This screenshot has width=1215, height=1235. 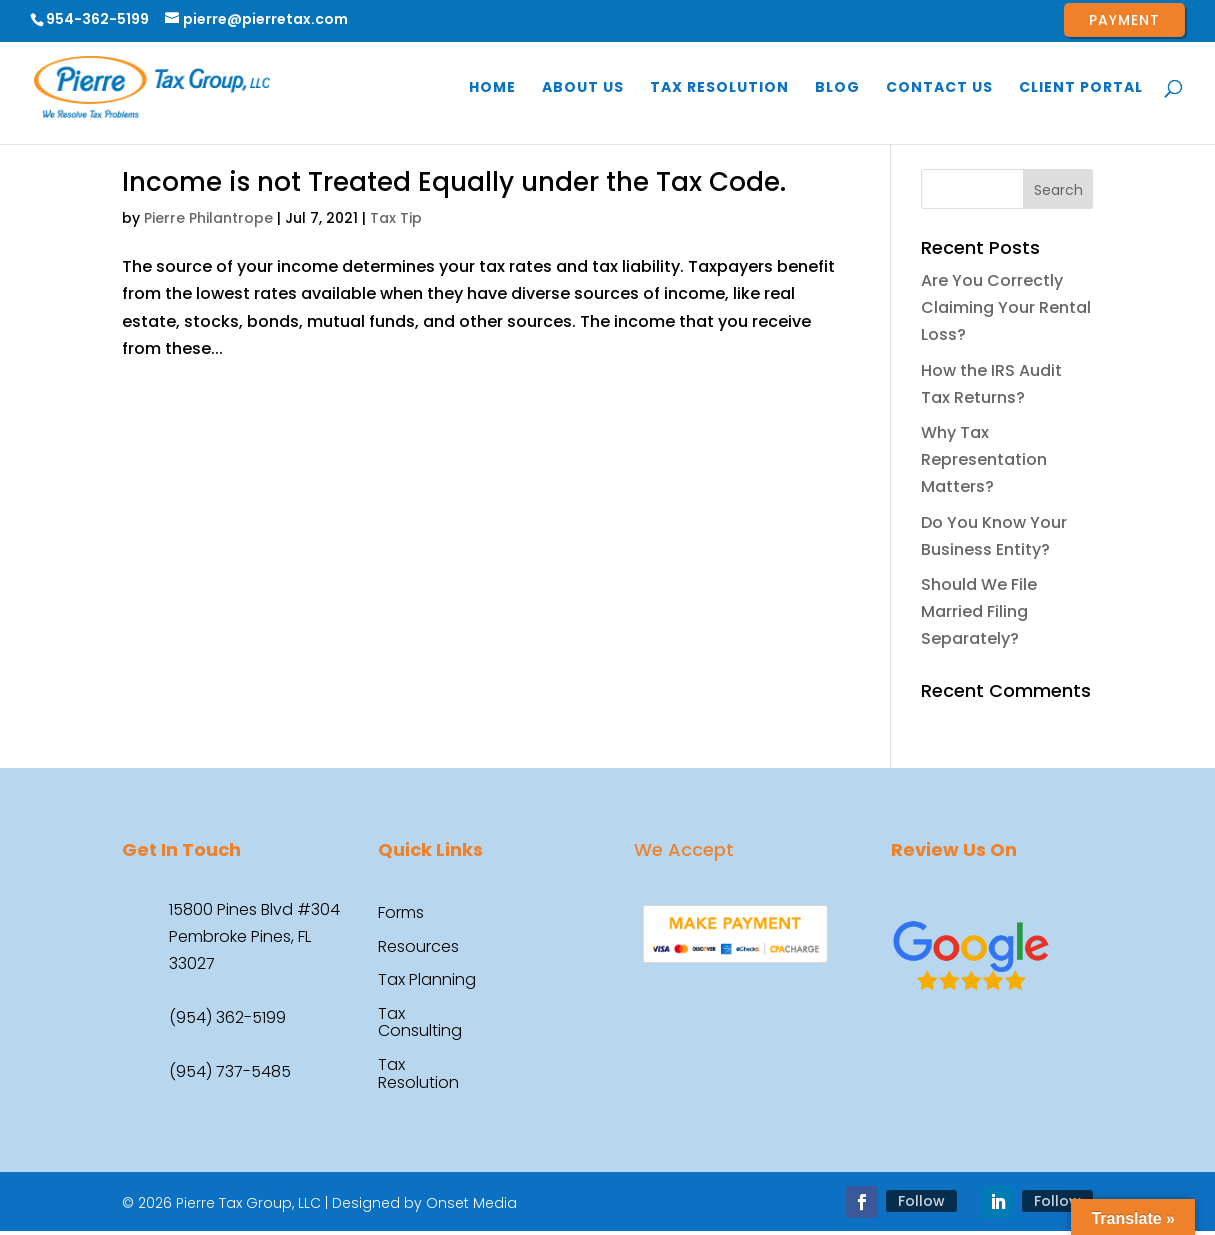 What do you see at coordinates (837, 88) in the screenshot?
I see `Blog` at bounding box center [837, 88].